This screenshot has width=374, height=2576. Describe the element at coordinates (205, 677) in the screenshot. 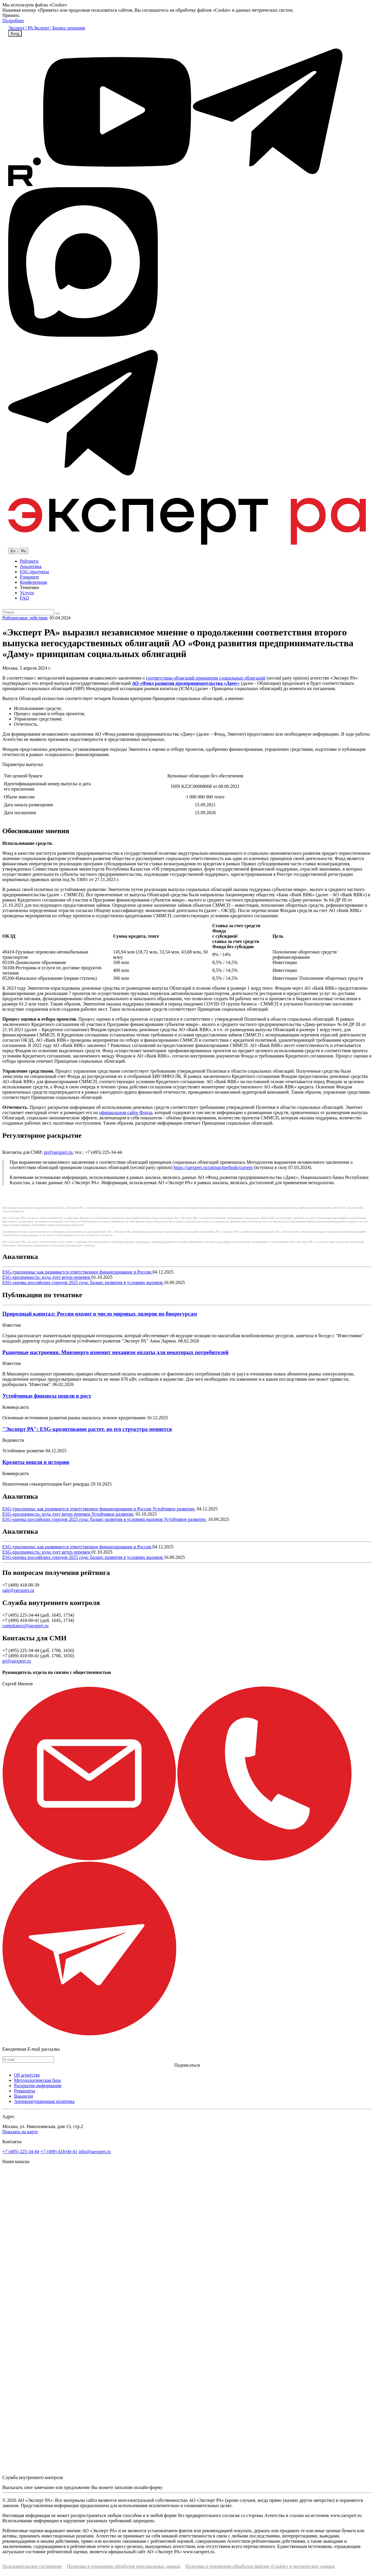

I see `соответствии облигаций принципам социальных облигаций` at that location.